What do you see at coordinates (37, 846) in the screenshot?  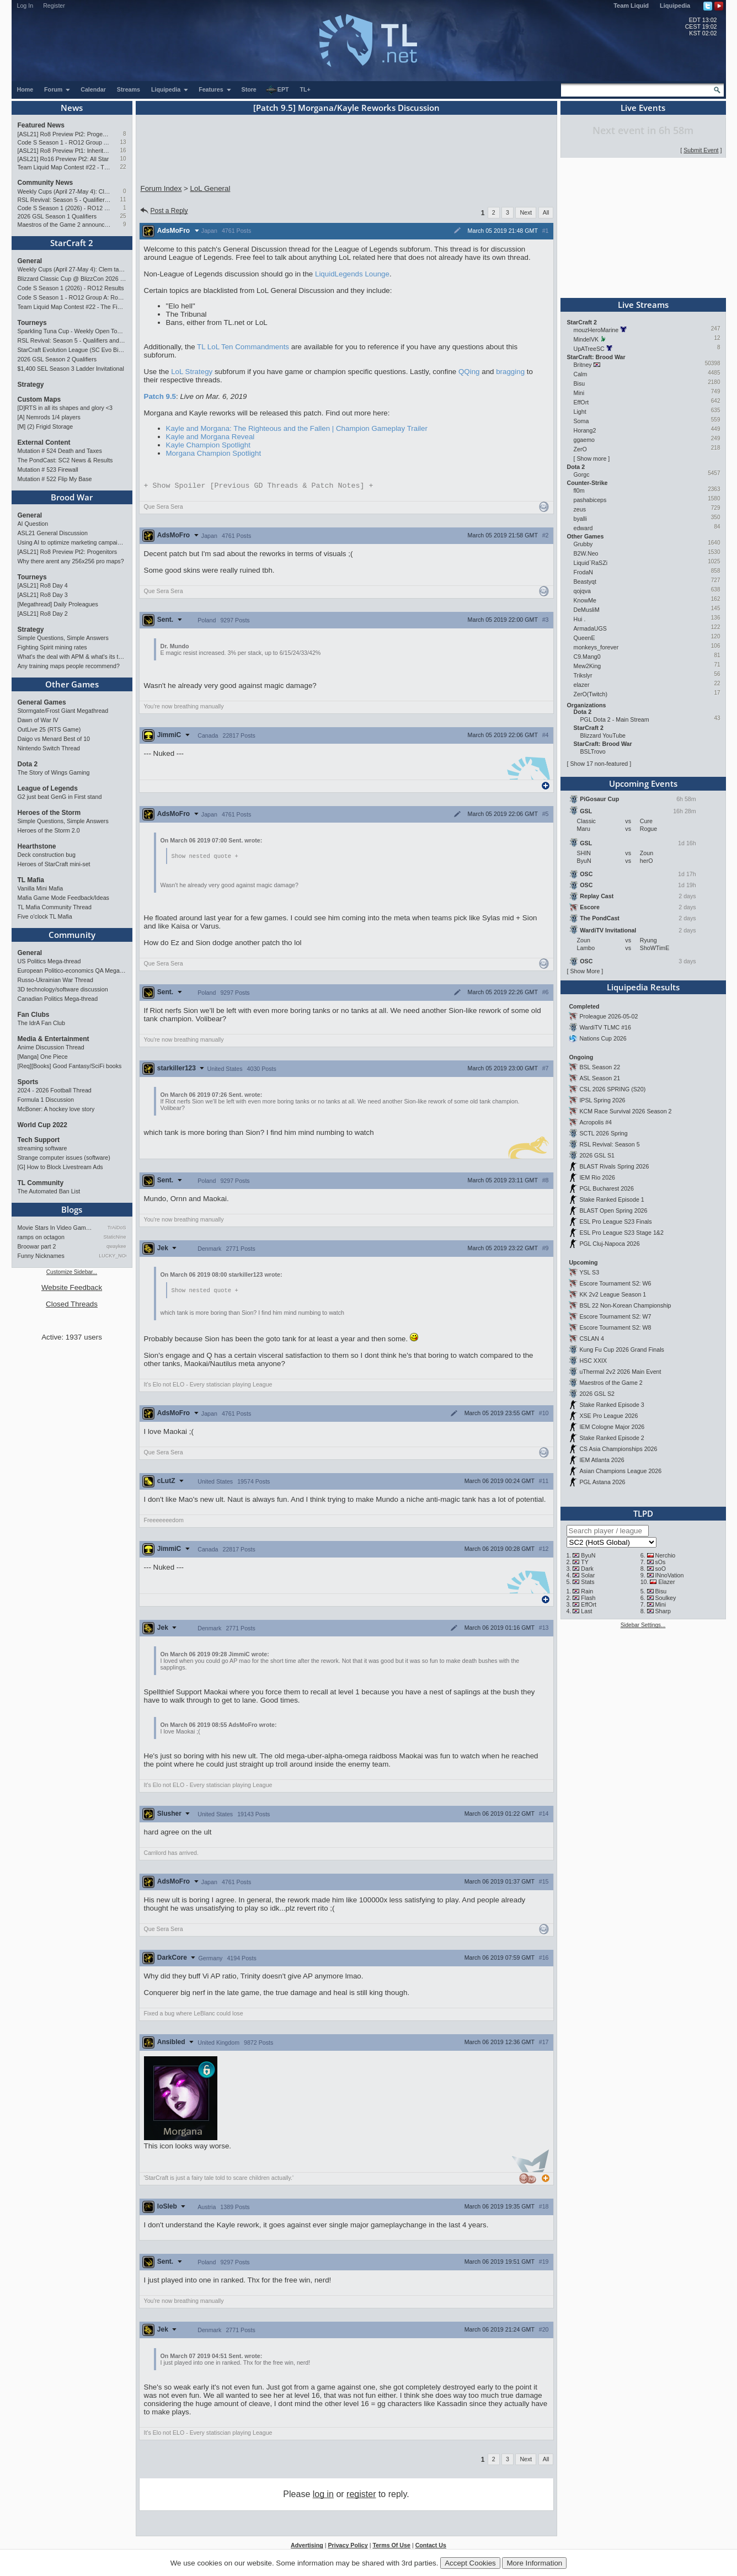 I see `Hearthstone` at bounding box center [37, 846].